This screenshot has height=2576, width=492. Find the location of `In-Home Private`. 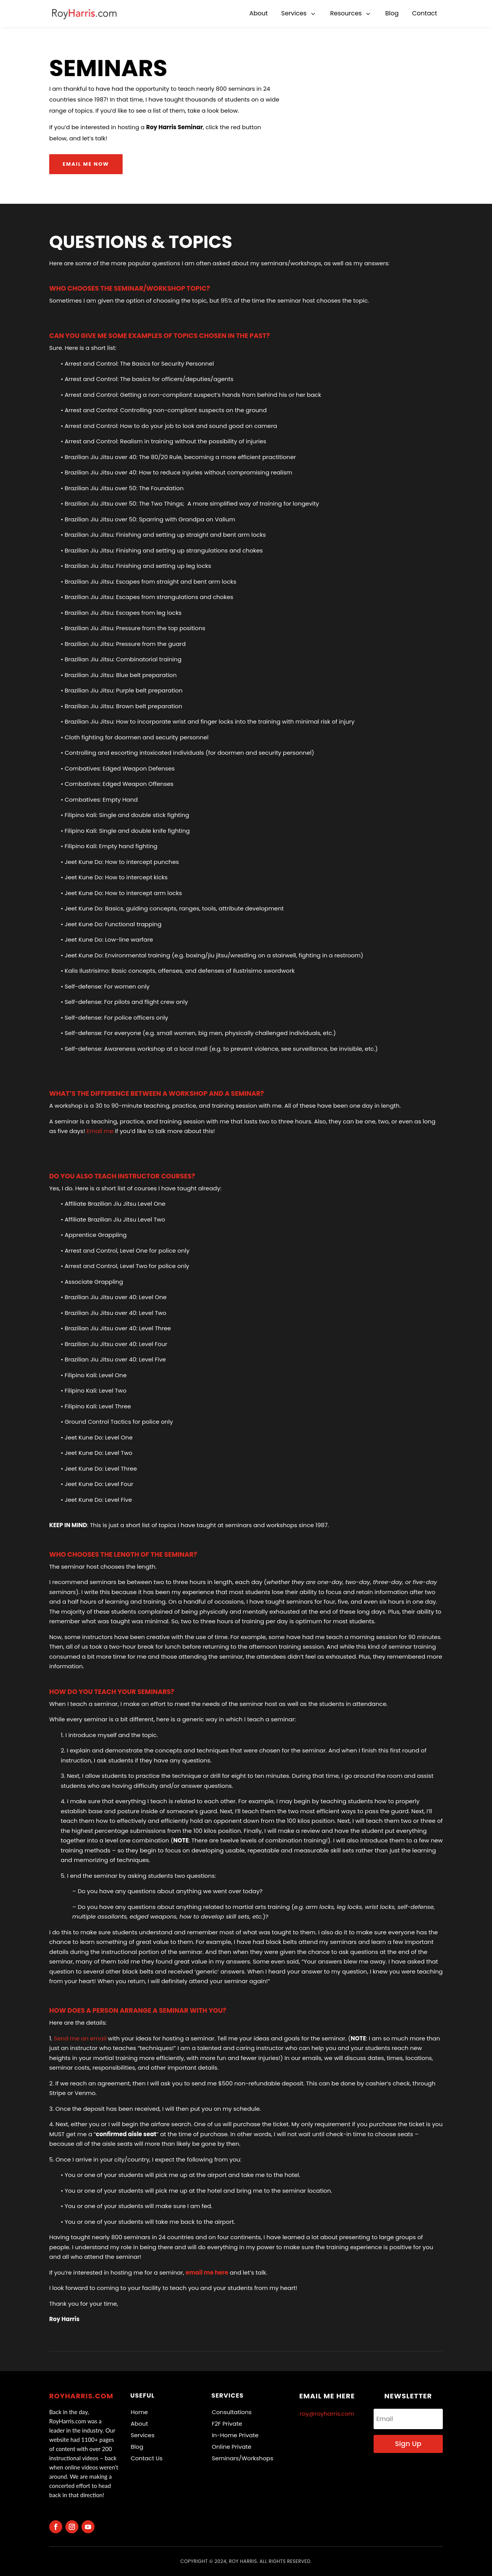

In-Home Private is located at coordinates (235, 2435).